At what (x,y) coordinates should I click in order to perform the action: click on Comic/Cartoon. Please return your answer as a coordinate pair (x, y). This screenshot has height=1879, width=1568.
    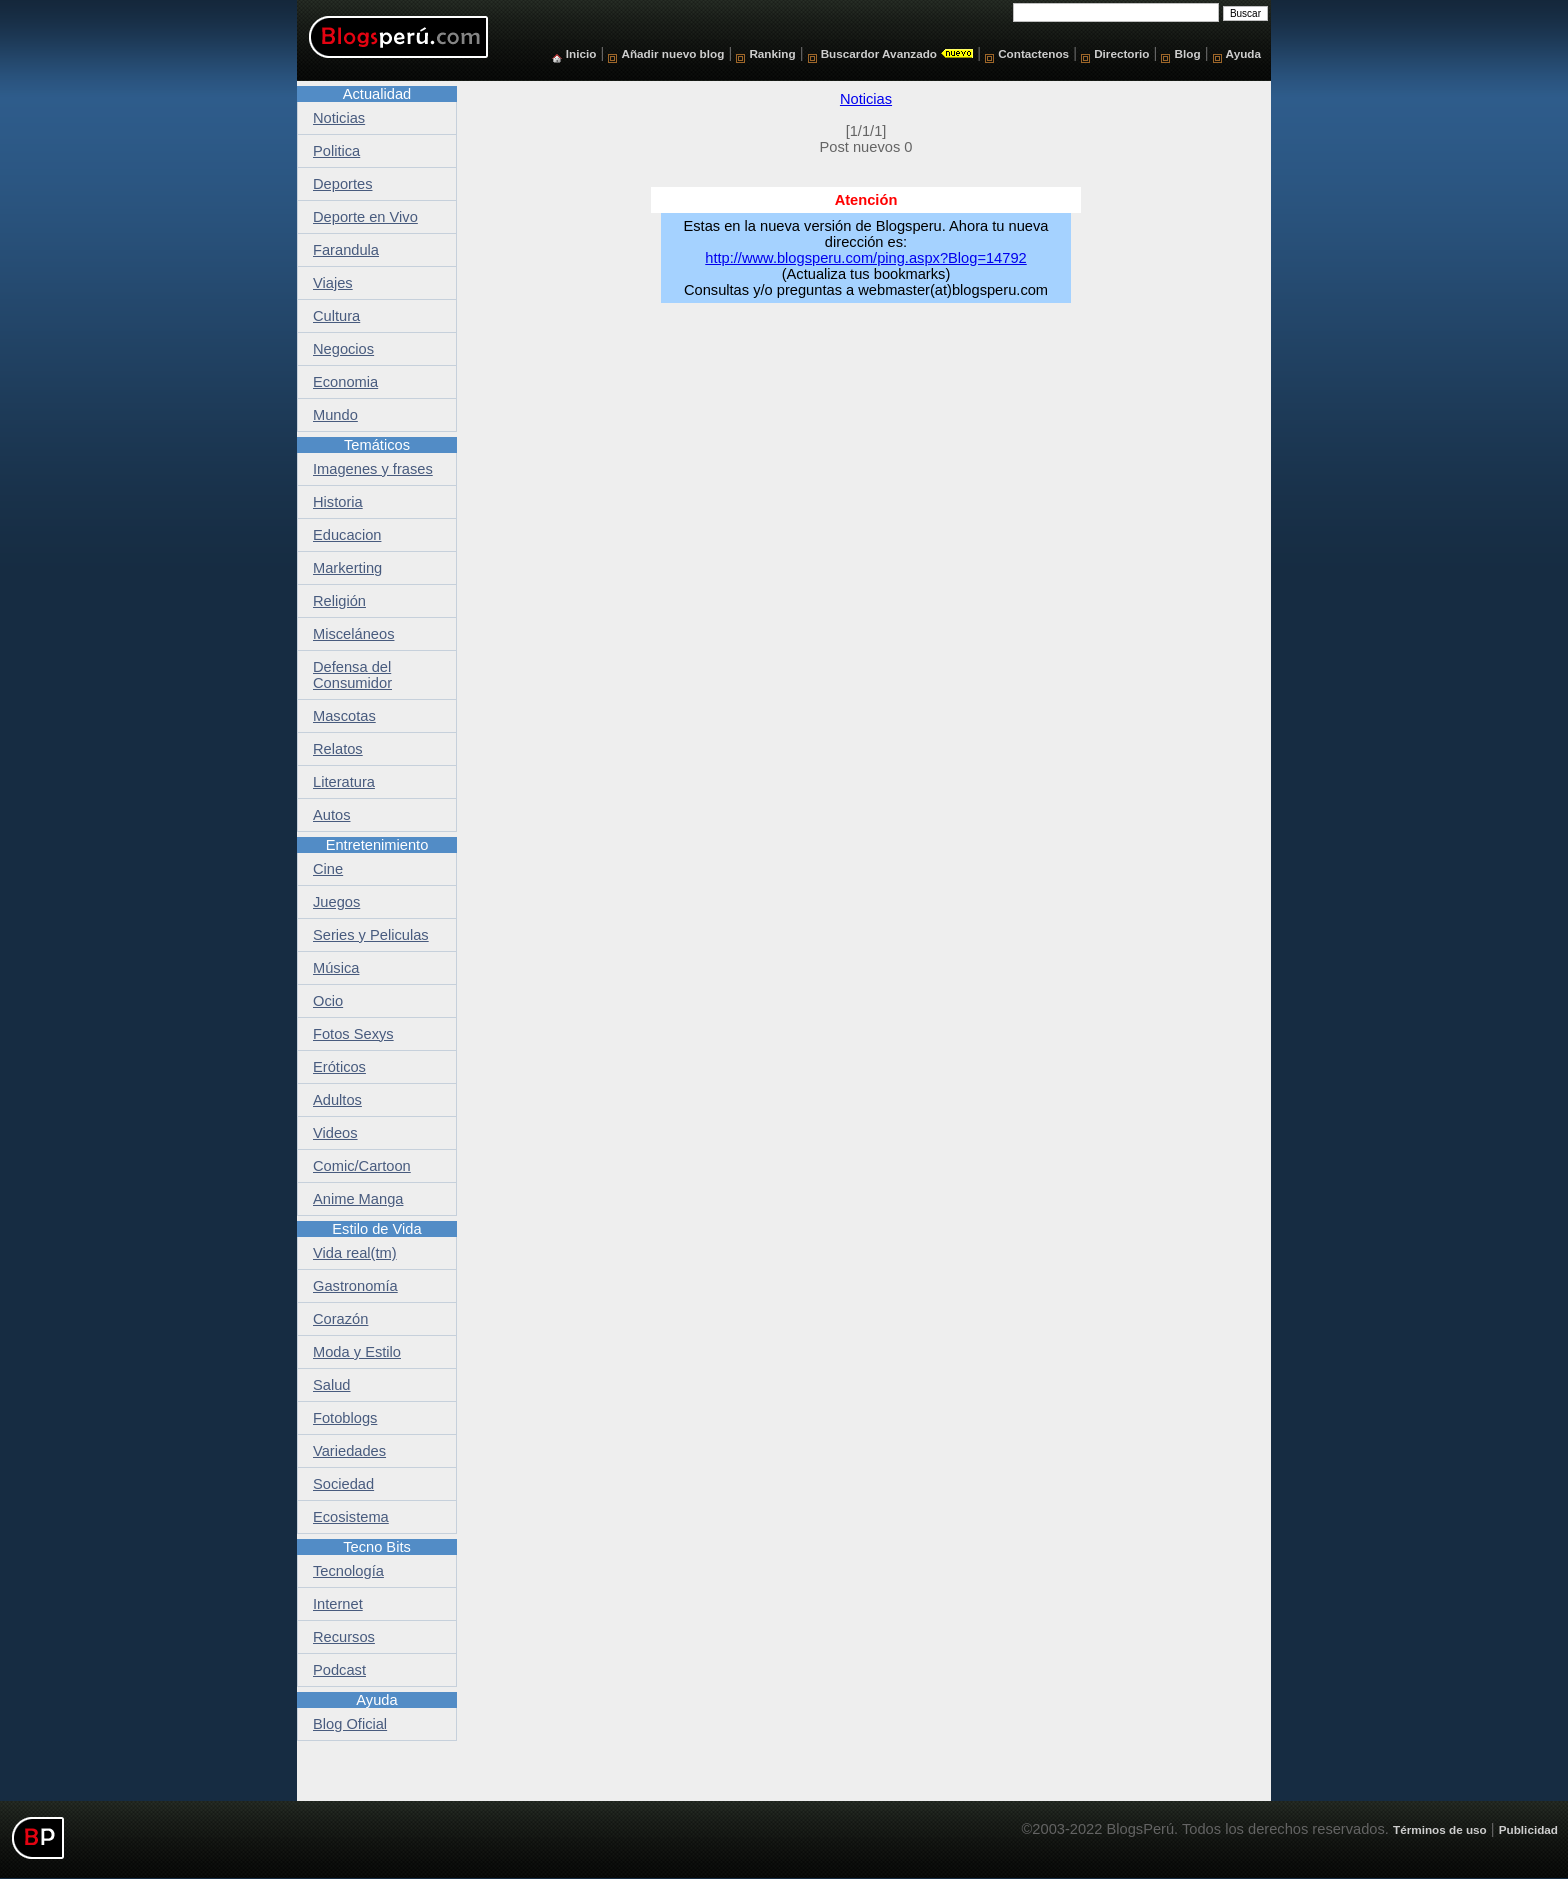
    Looking at the image, I should click on (362, 1166).